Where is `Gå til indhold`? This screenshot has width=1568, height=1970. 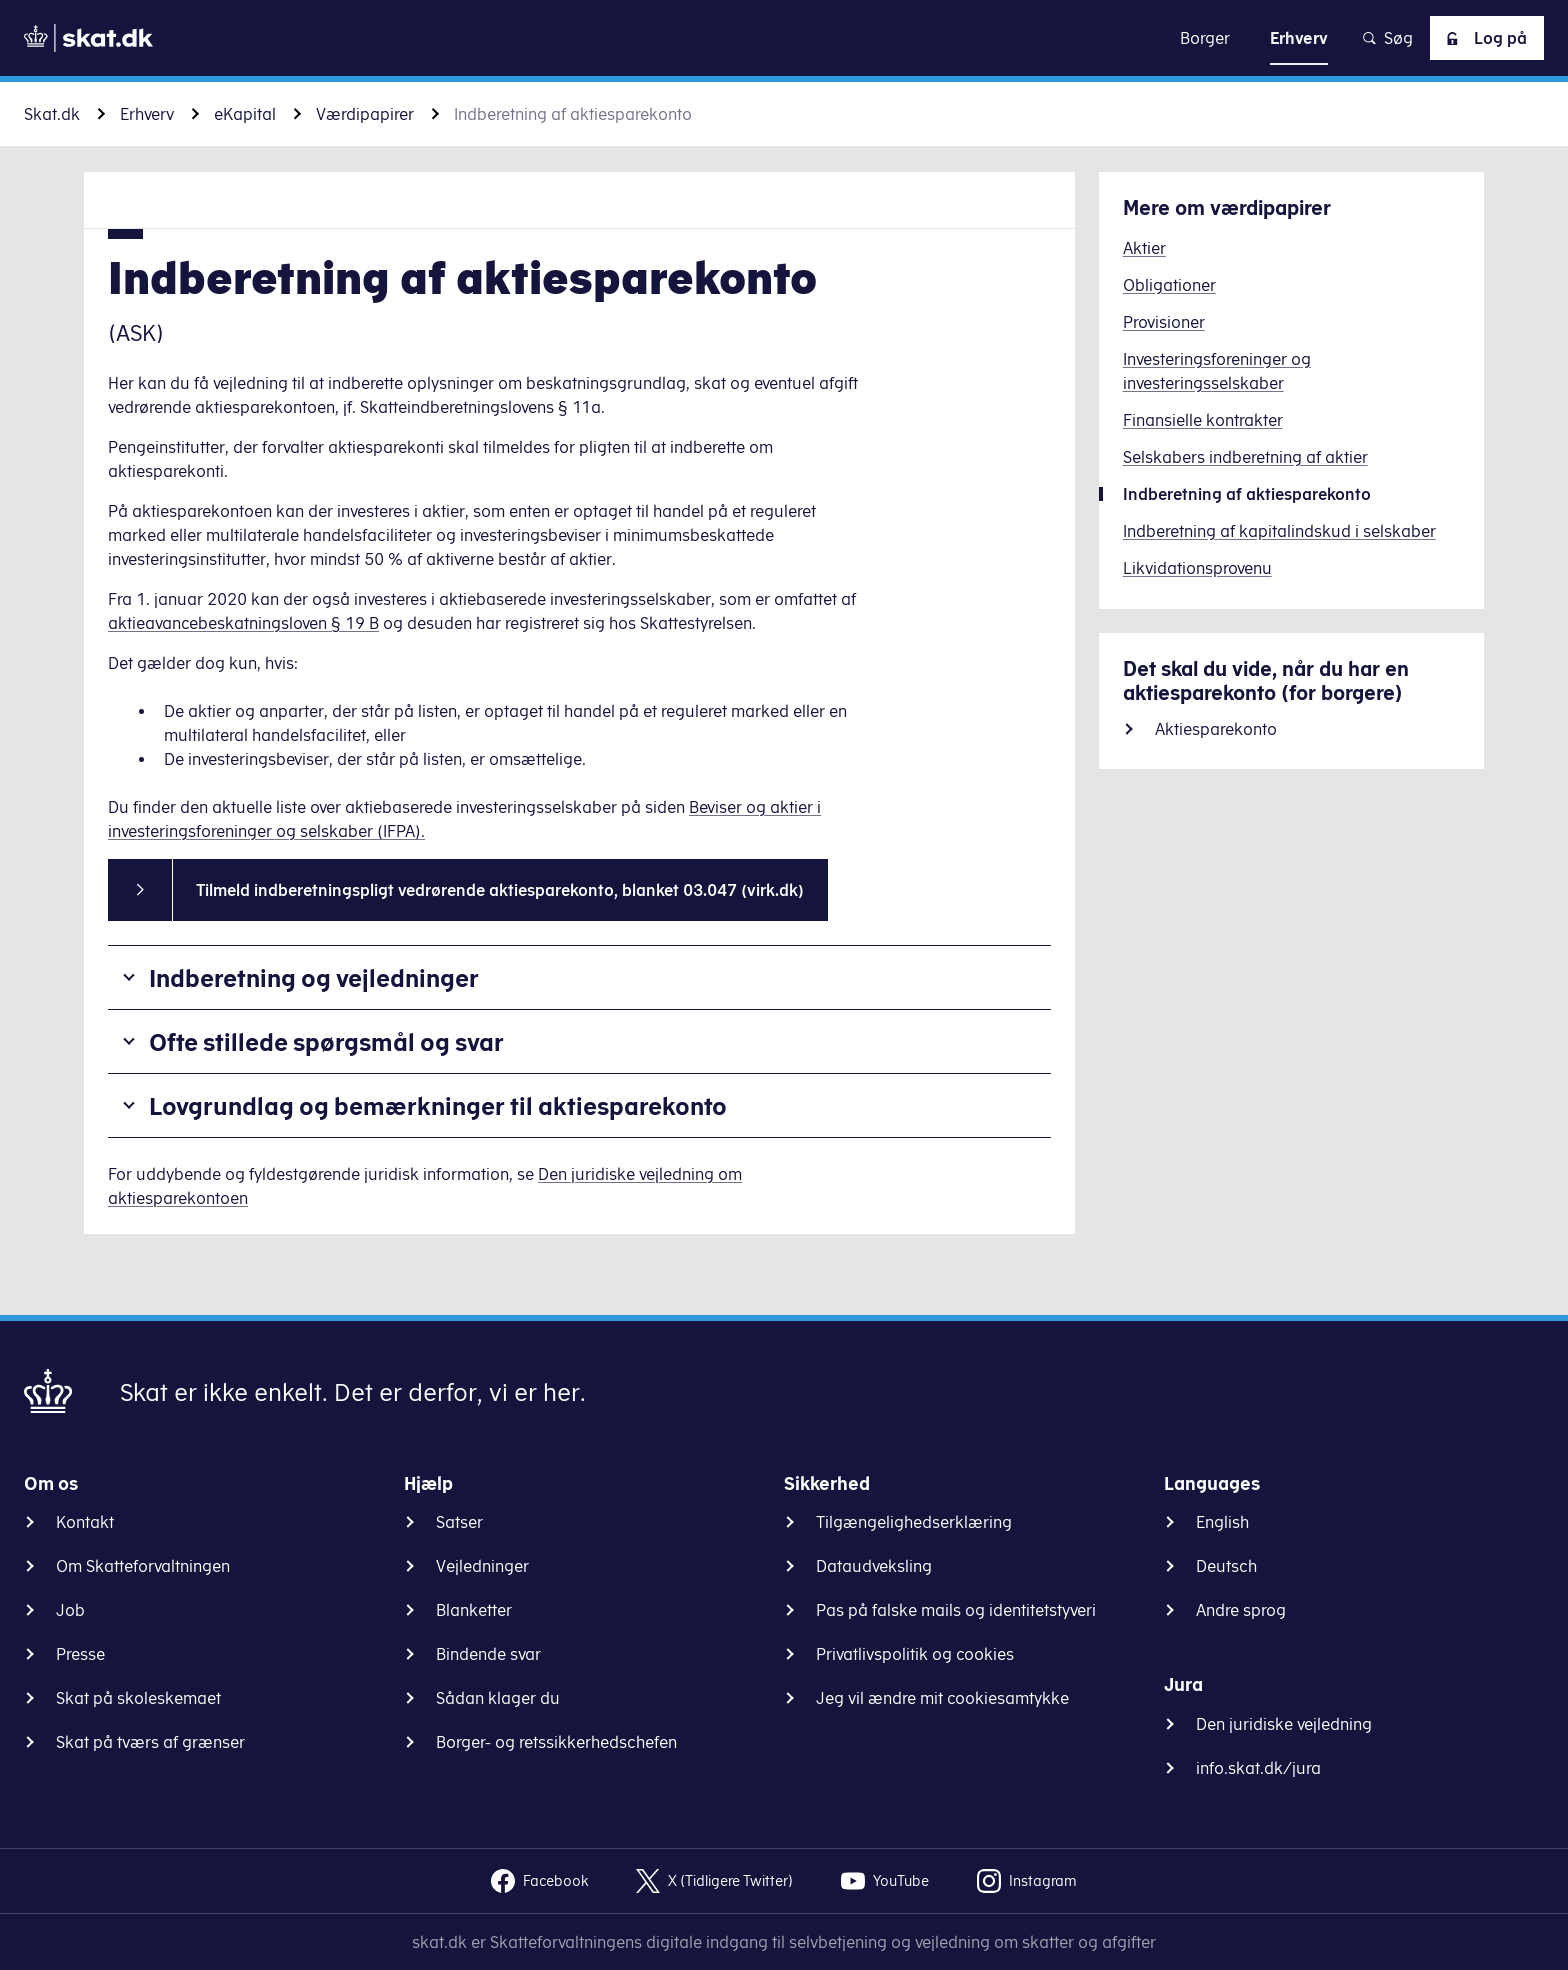 Gå til indhold is located at coordinates (784, 37).